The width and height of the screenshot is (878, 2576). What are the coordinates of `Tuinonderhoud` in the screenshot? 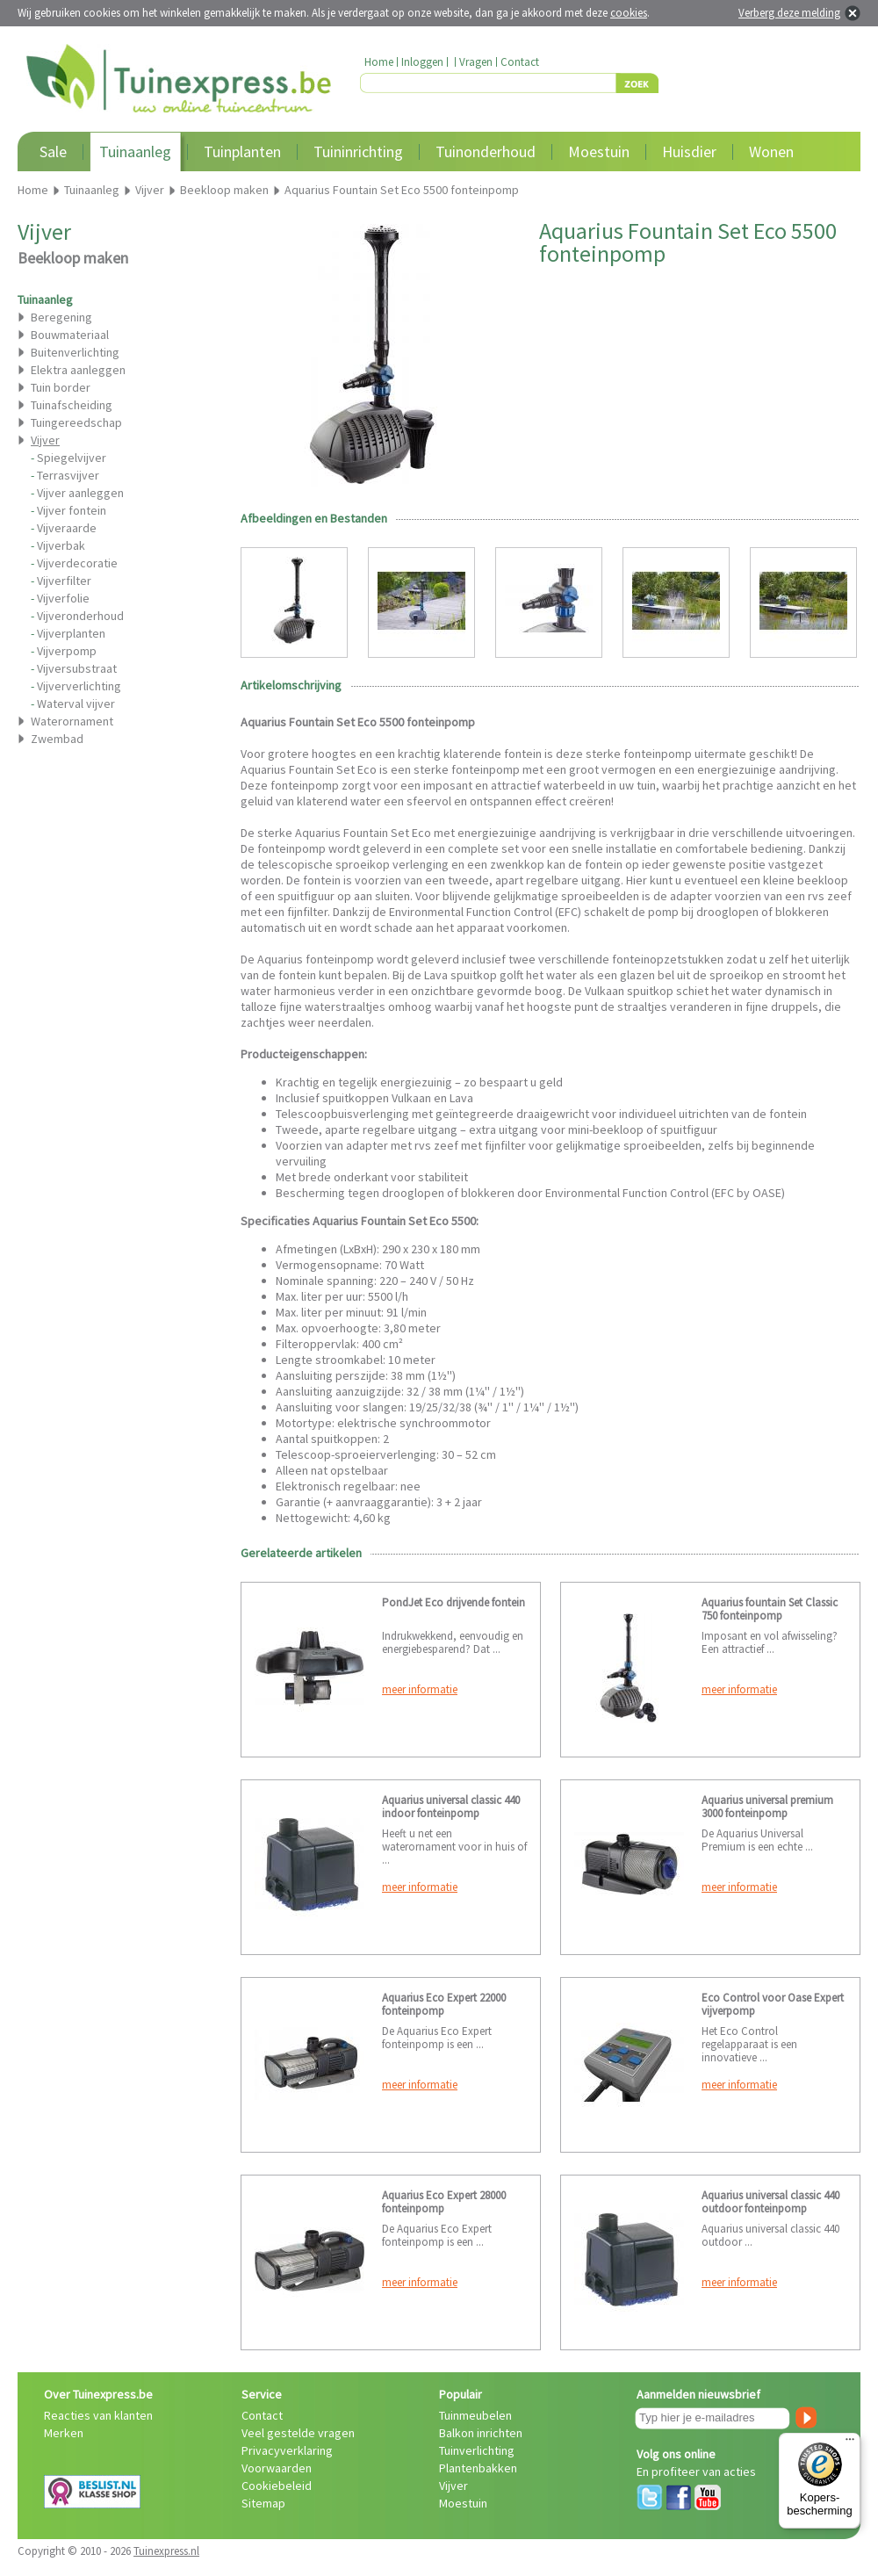 It's located at (485, 151).